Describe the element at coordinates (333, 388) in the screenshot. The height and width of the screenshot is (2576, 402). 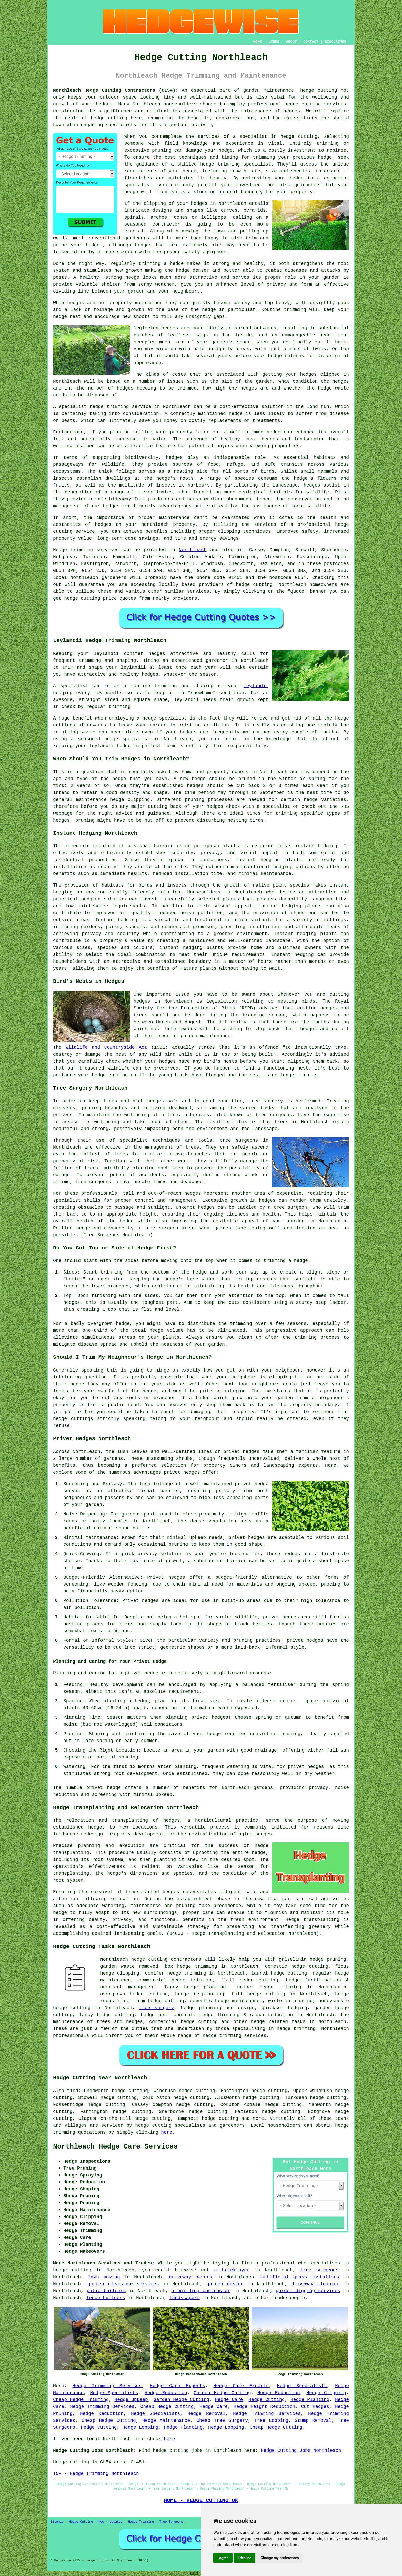
I see `hedge waste` at that location.